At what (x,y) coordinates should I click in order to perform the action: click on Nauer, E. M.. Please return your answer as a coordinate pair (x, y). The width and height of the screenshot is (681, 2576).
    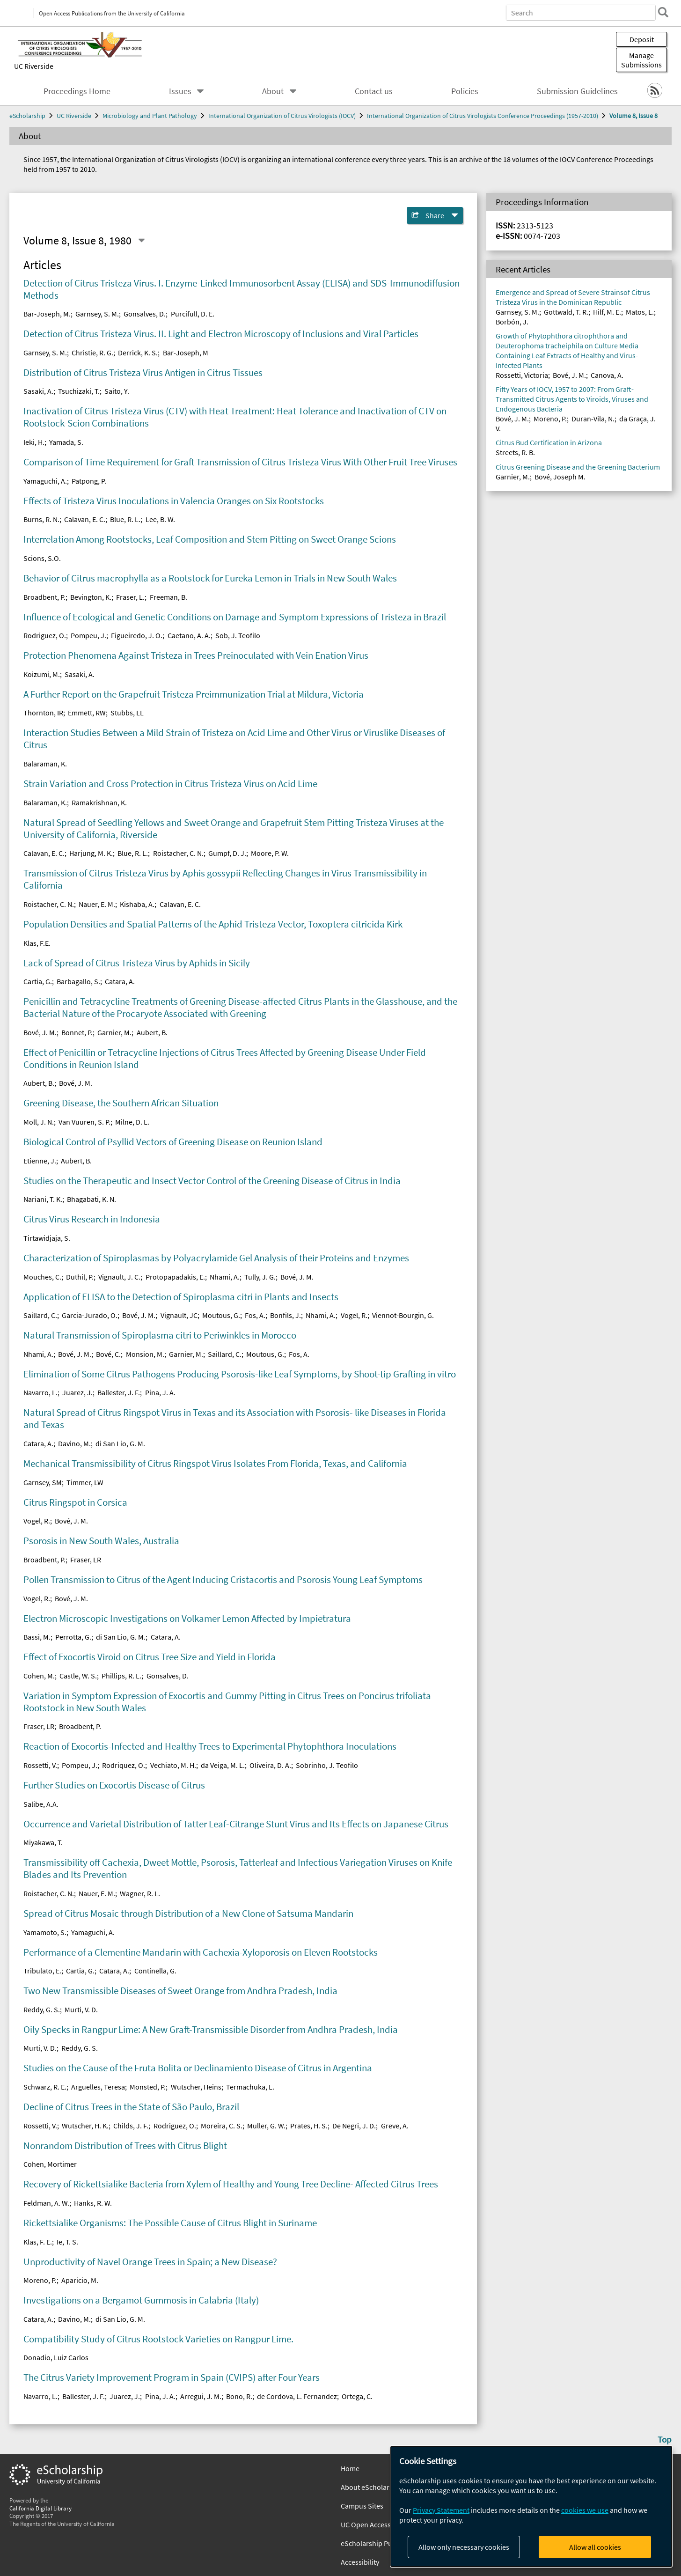
    Looking at the image, I should click on (97, 904).